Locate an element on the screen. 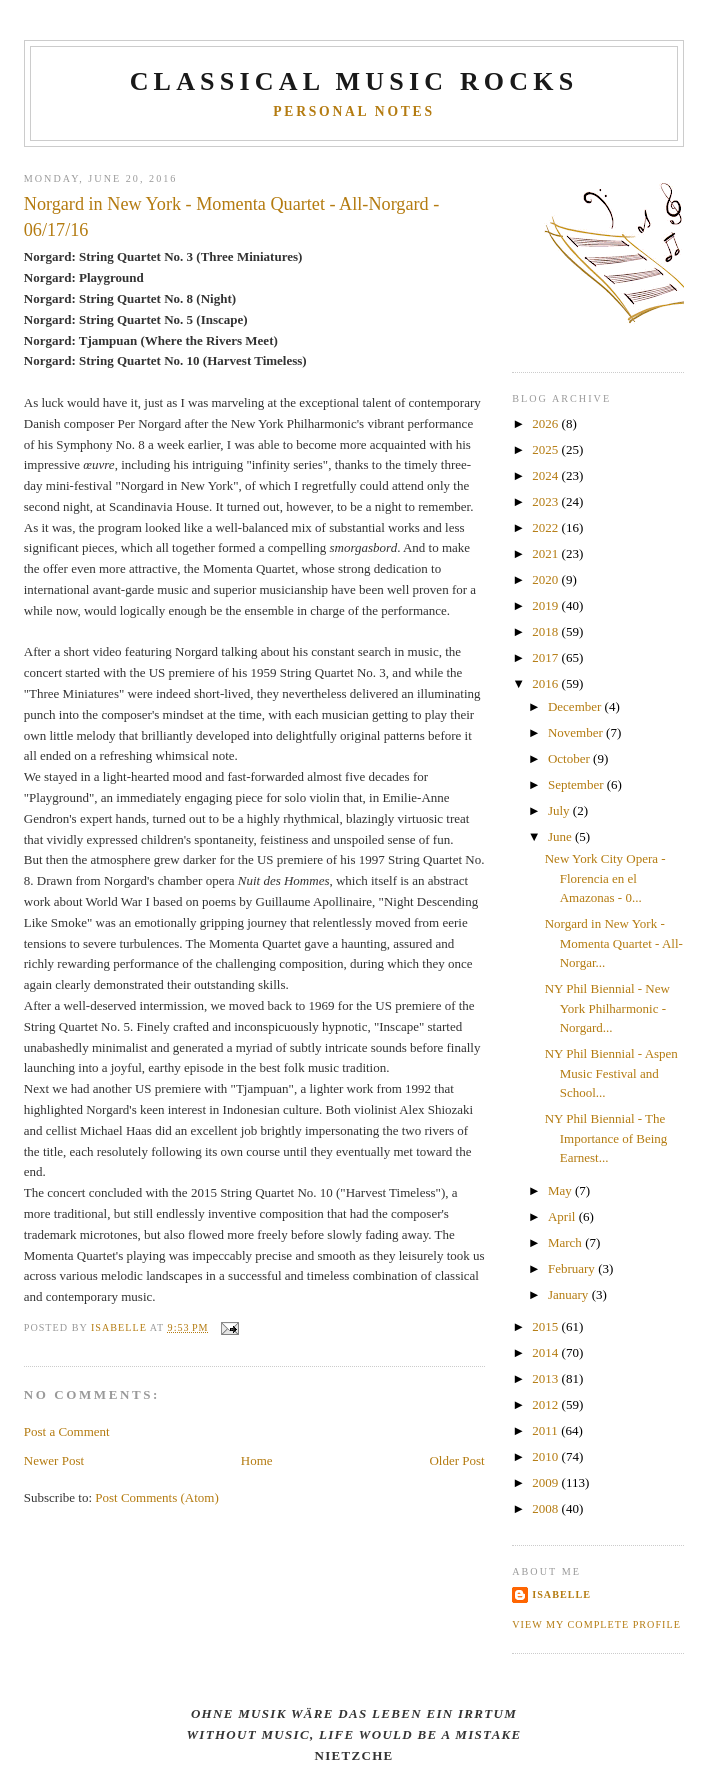  2018 is located at coordinates (546, 631).